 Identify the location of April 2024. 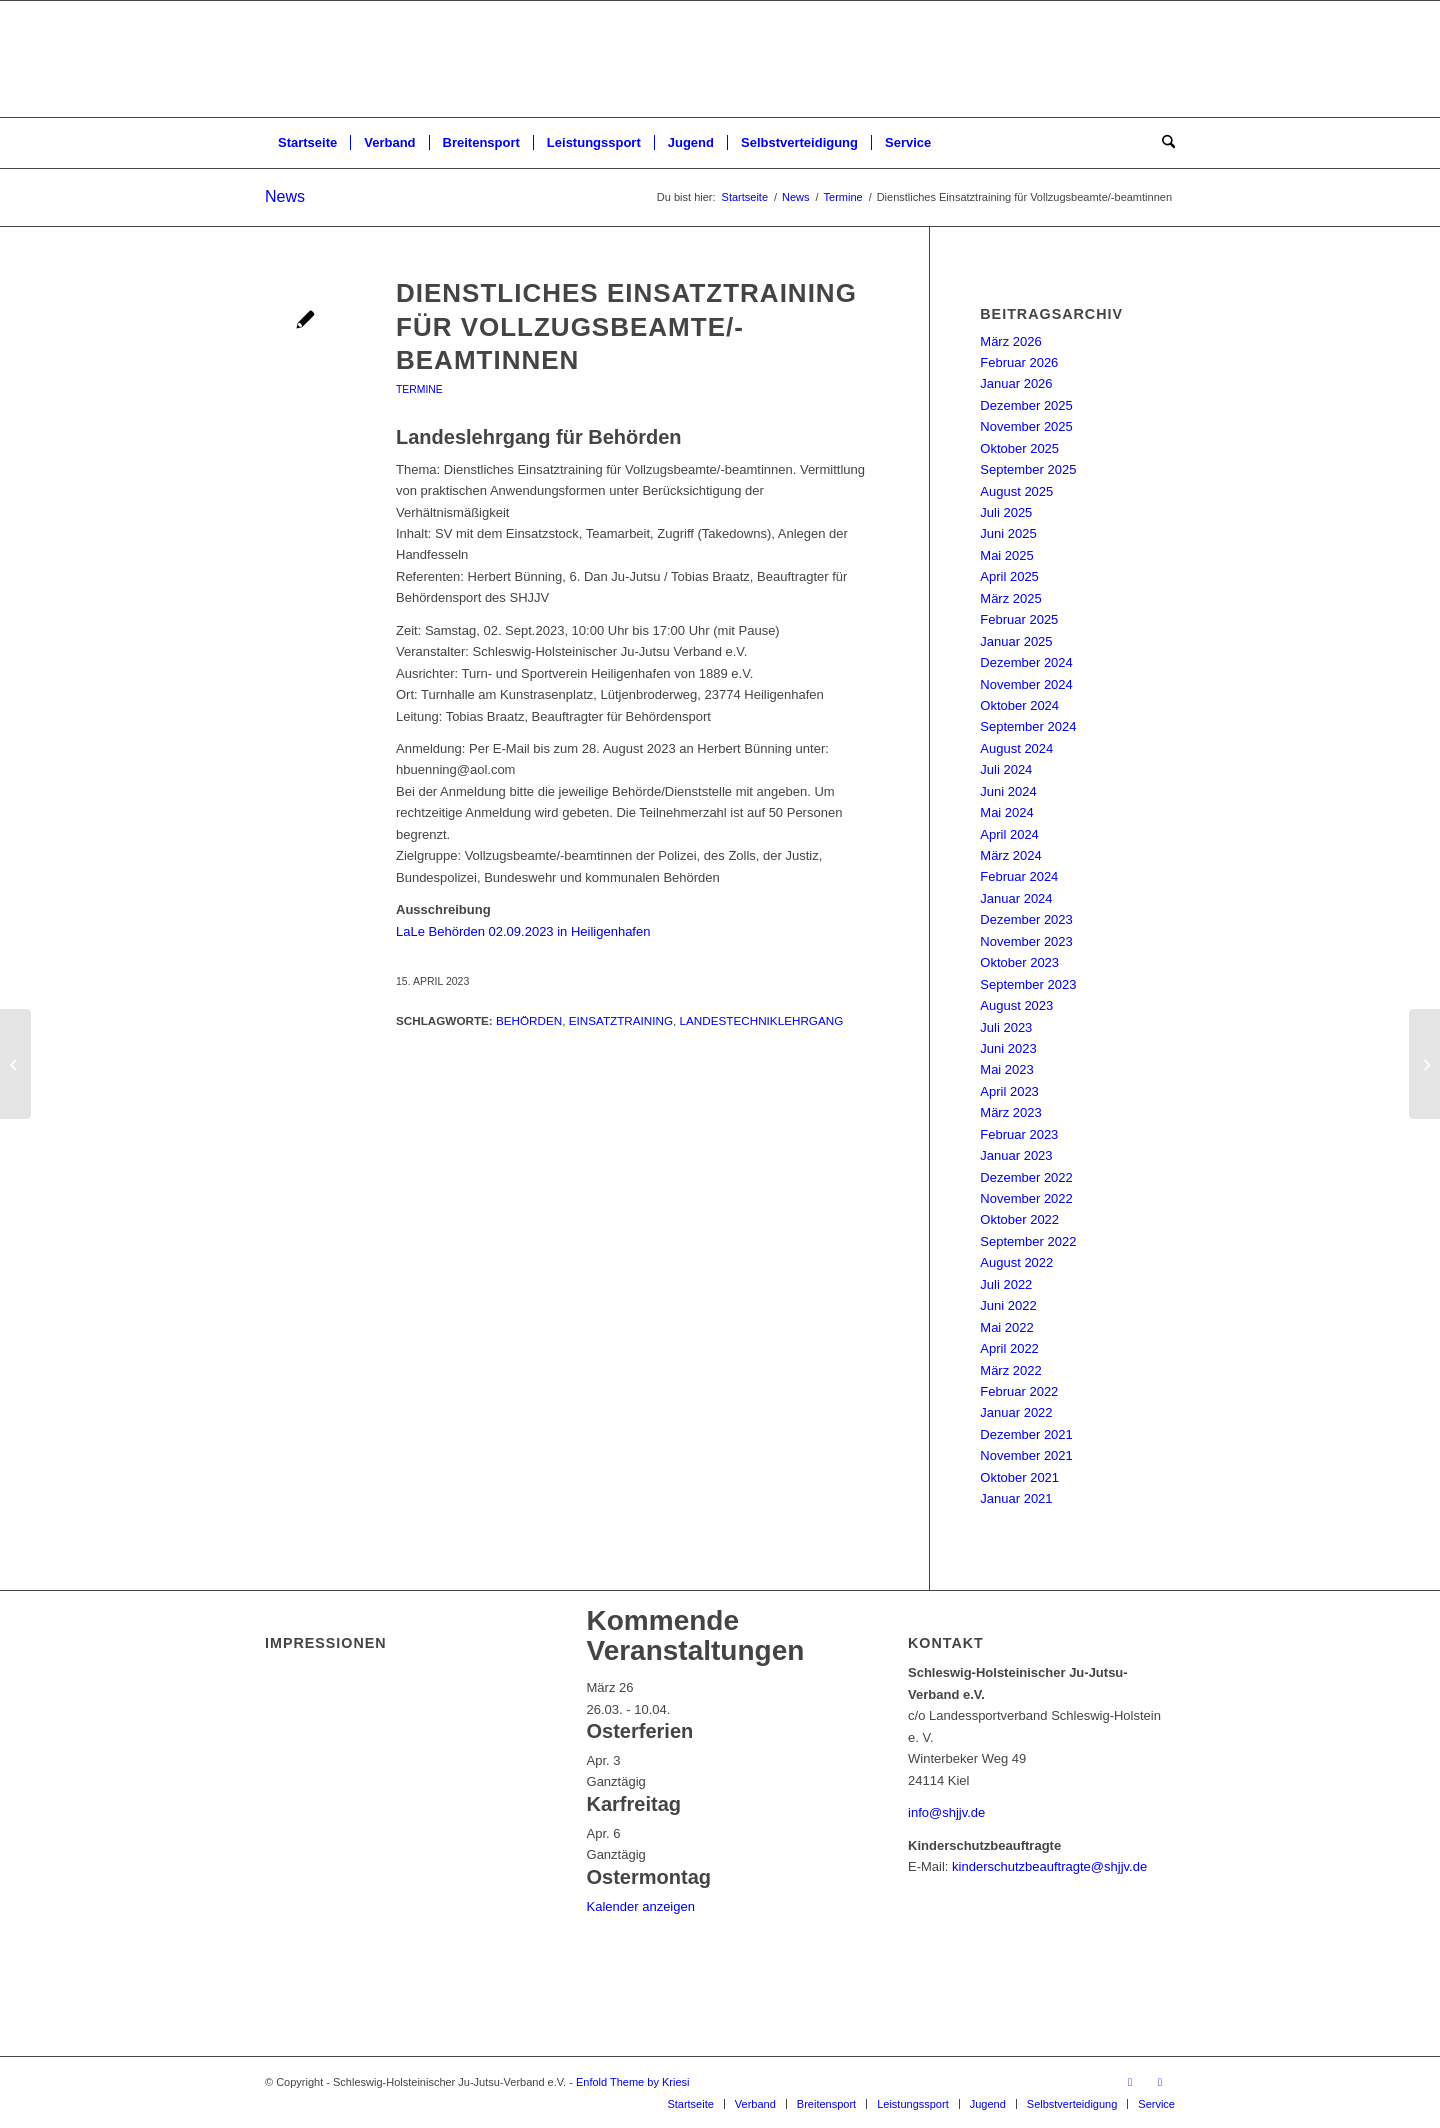
(1009, 834).